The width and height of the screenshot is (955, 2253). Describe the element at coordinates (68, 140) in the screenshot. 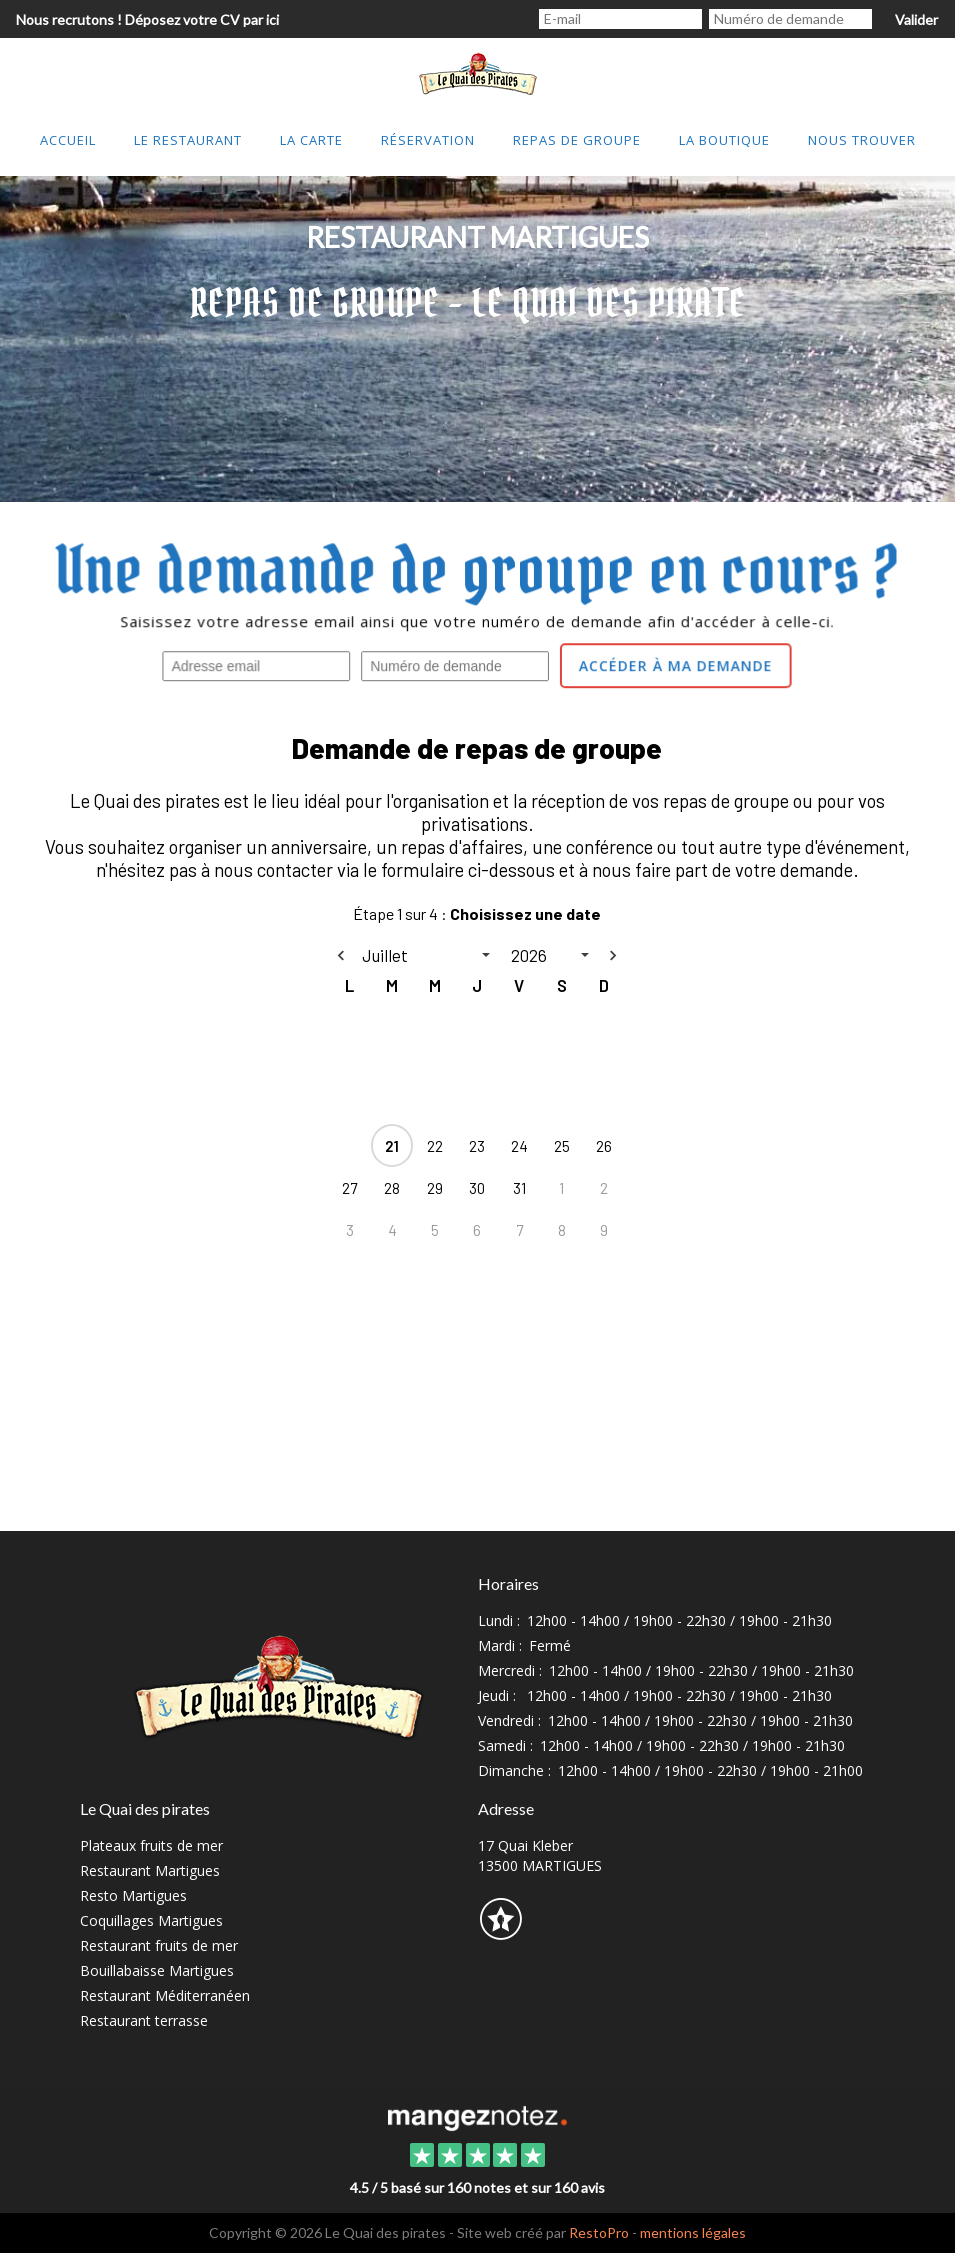

I see `Accueil` at that location.